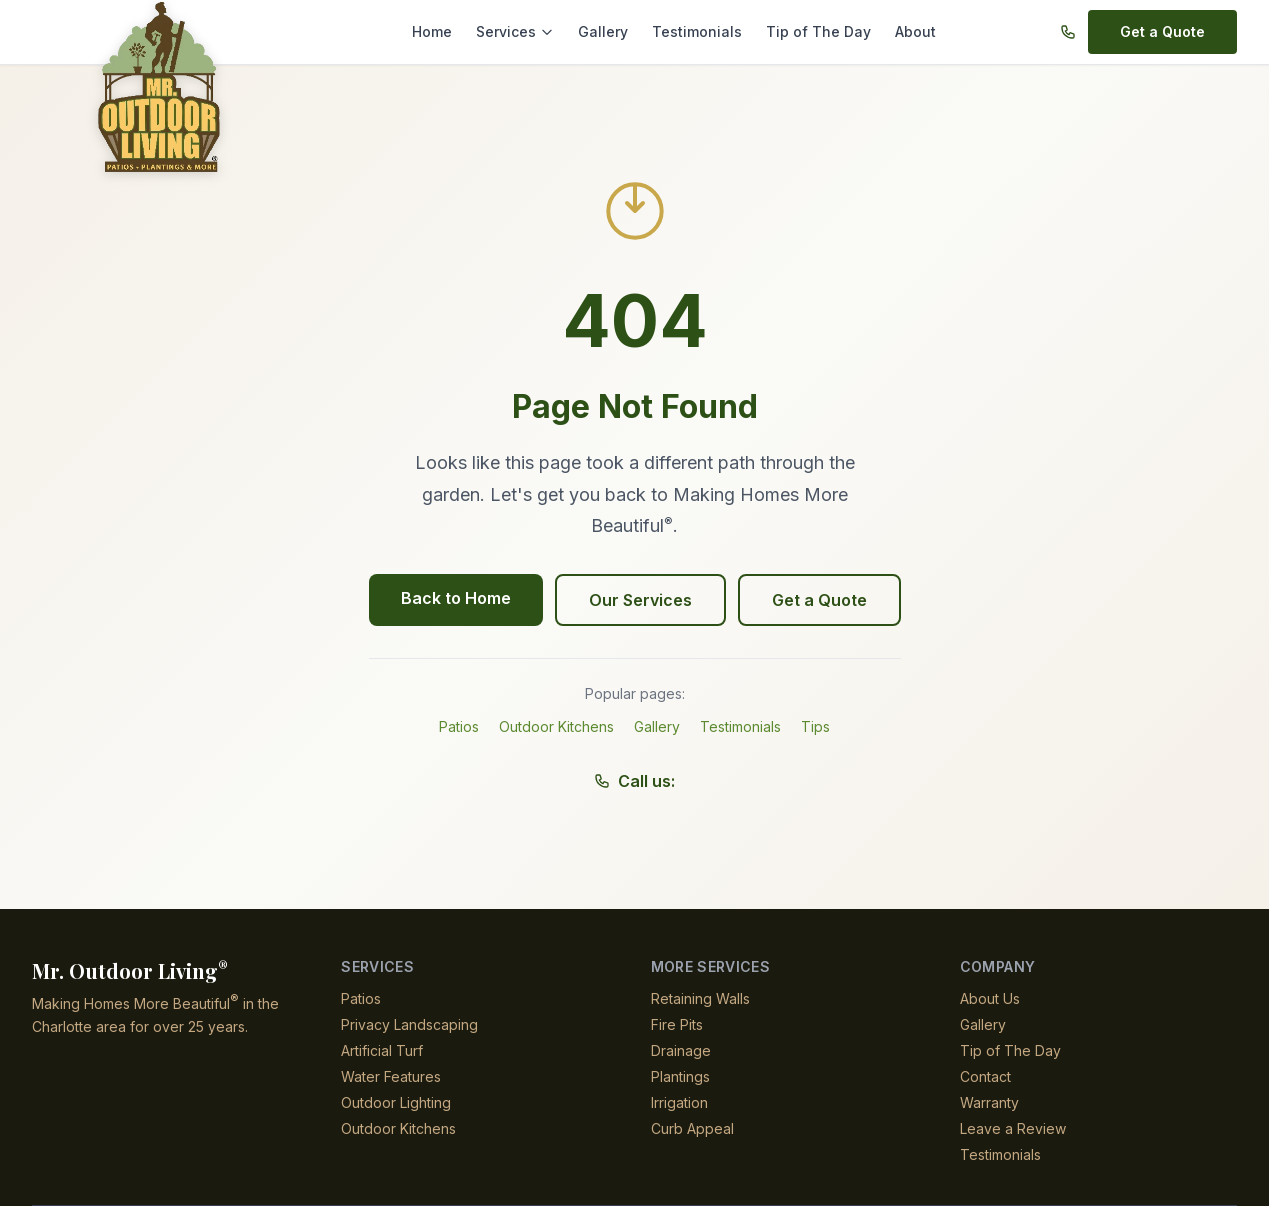 This screenshot has width=1269, height=1206. What do you see at coordinates (1009, 1128) in the screenshot?
I see `Leave a Review` at bounding box center [1009, 1128].